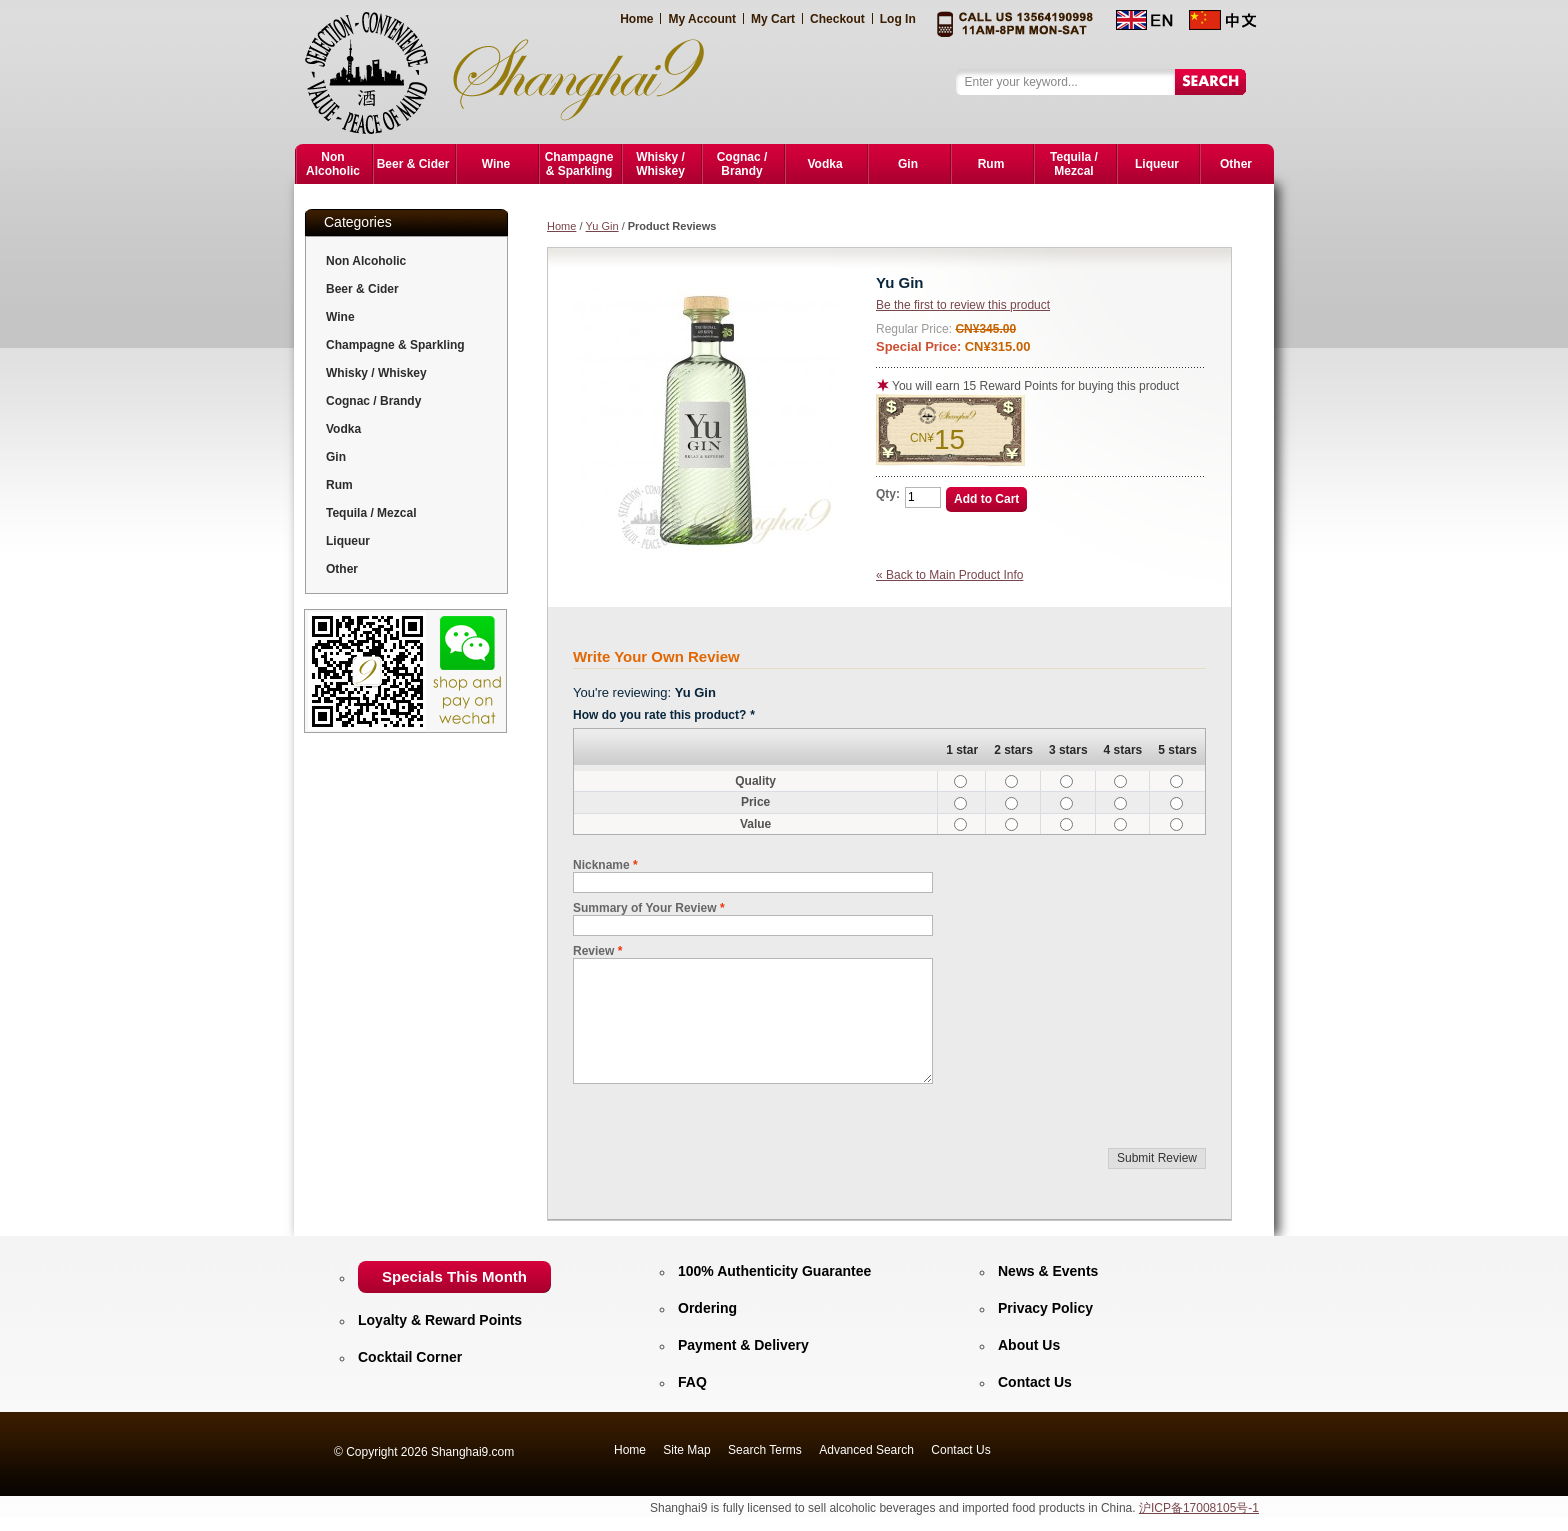 This screenshot has height=1531, width=1568. I want to click on Qty:, so click(888, 494).